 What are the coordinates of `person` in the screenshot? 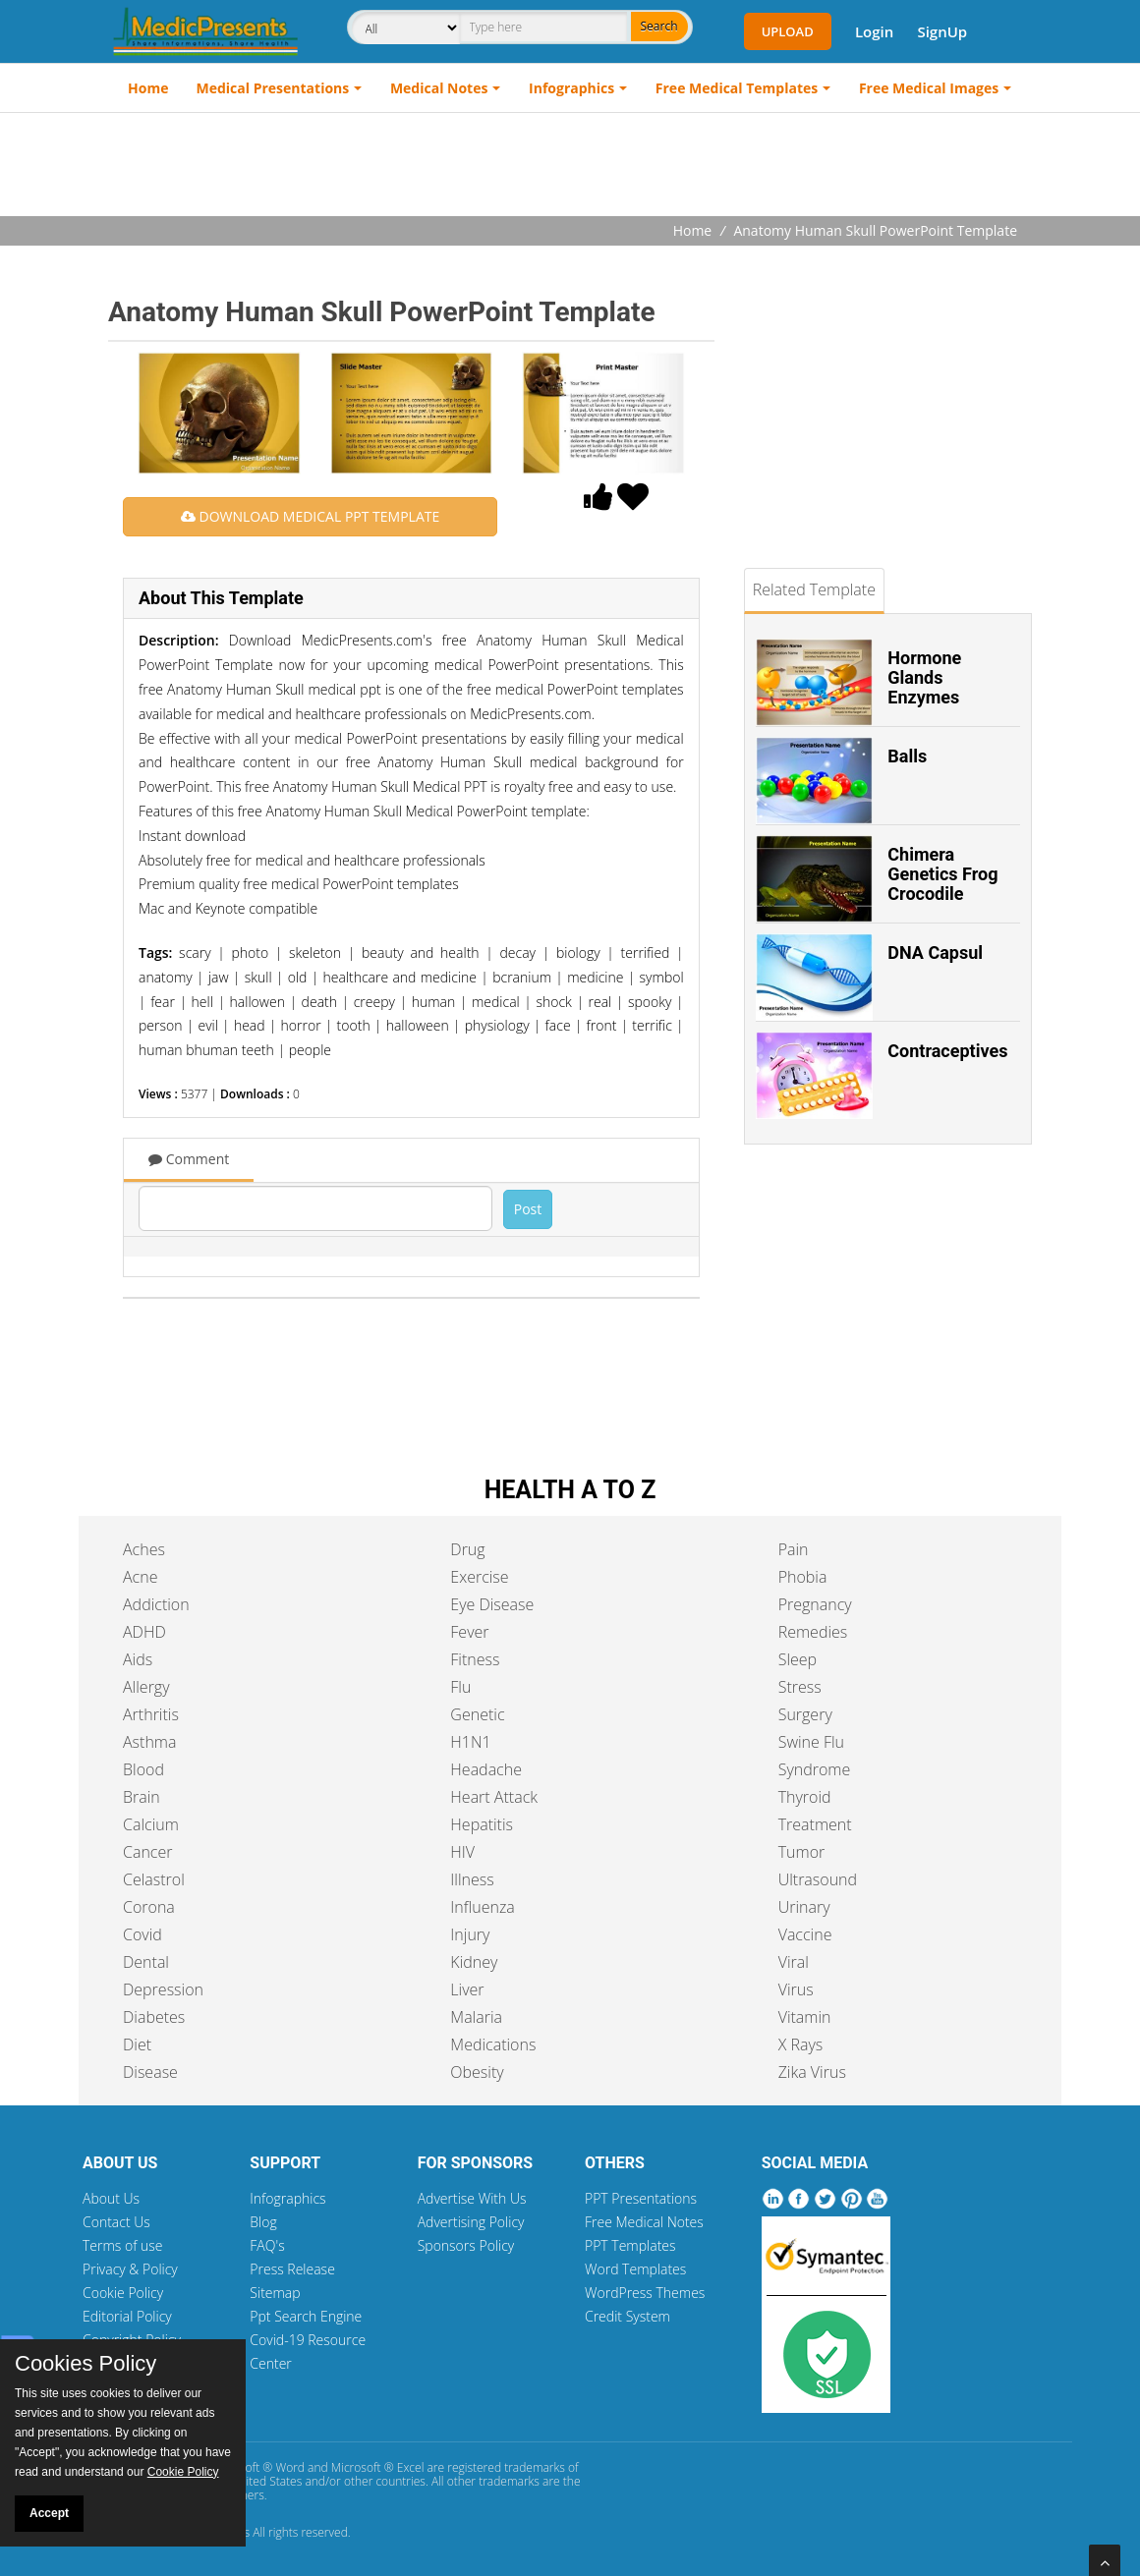 It's located at (160, 1025).